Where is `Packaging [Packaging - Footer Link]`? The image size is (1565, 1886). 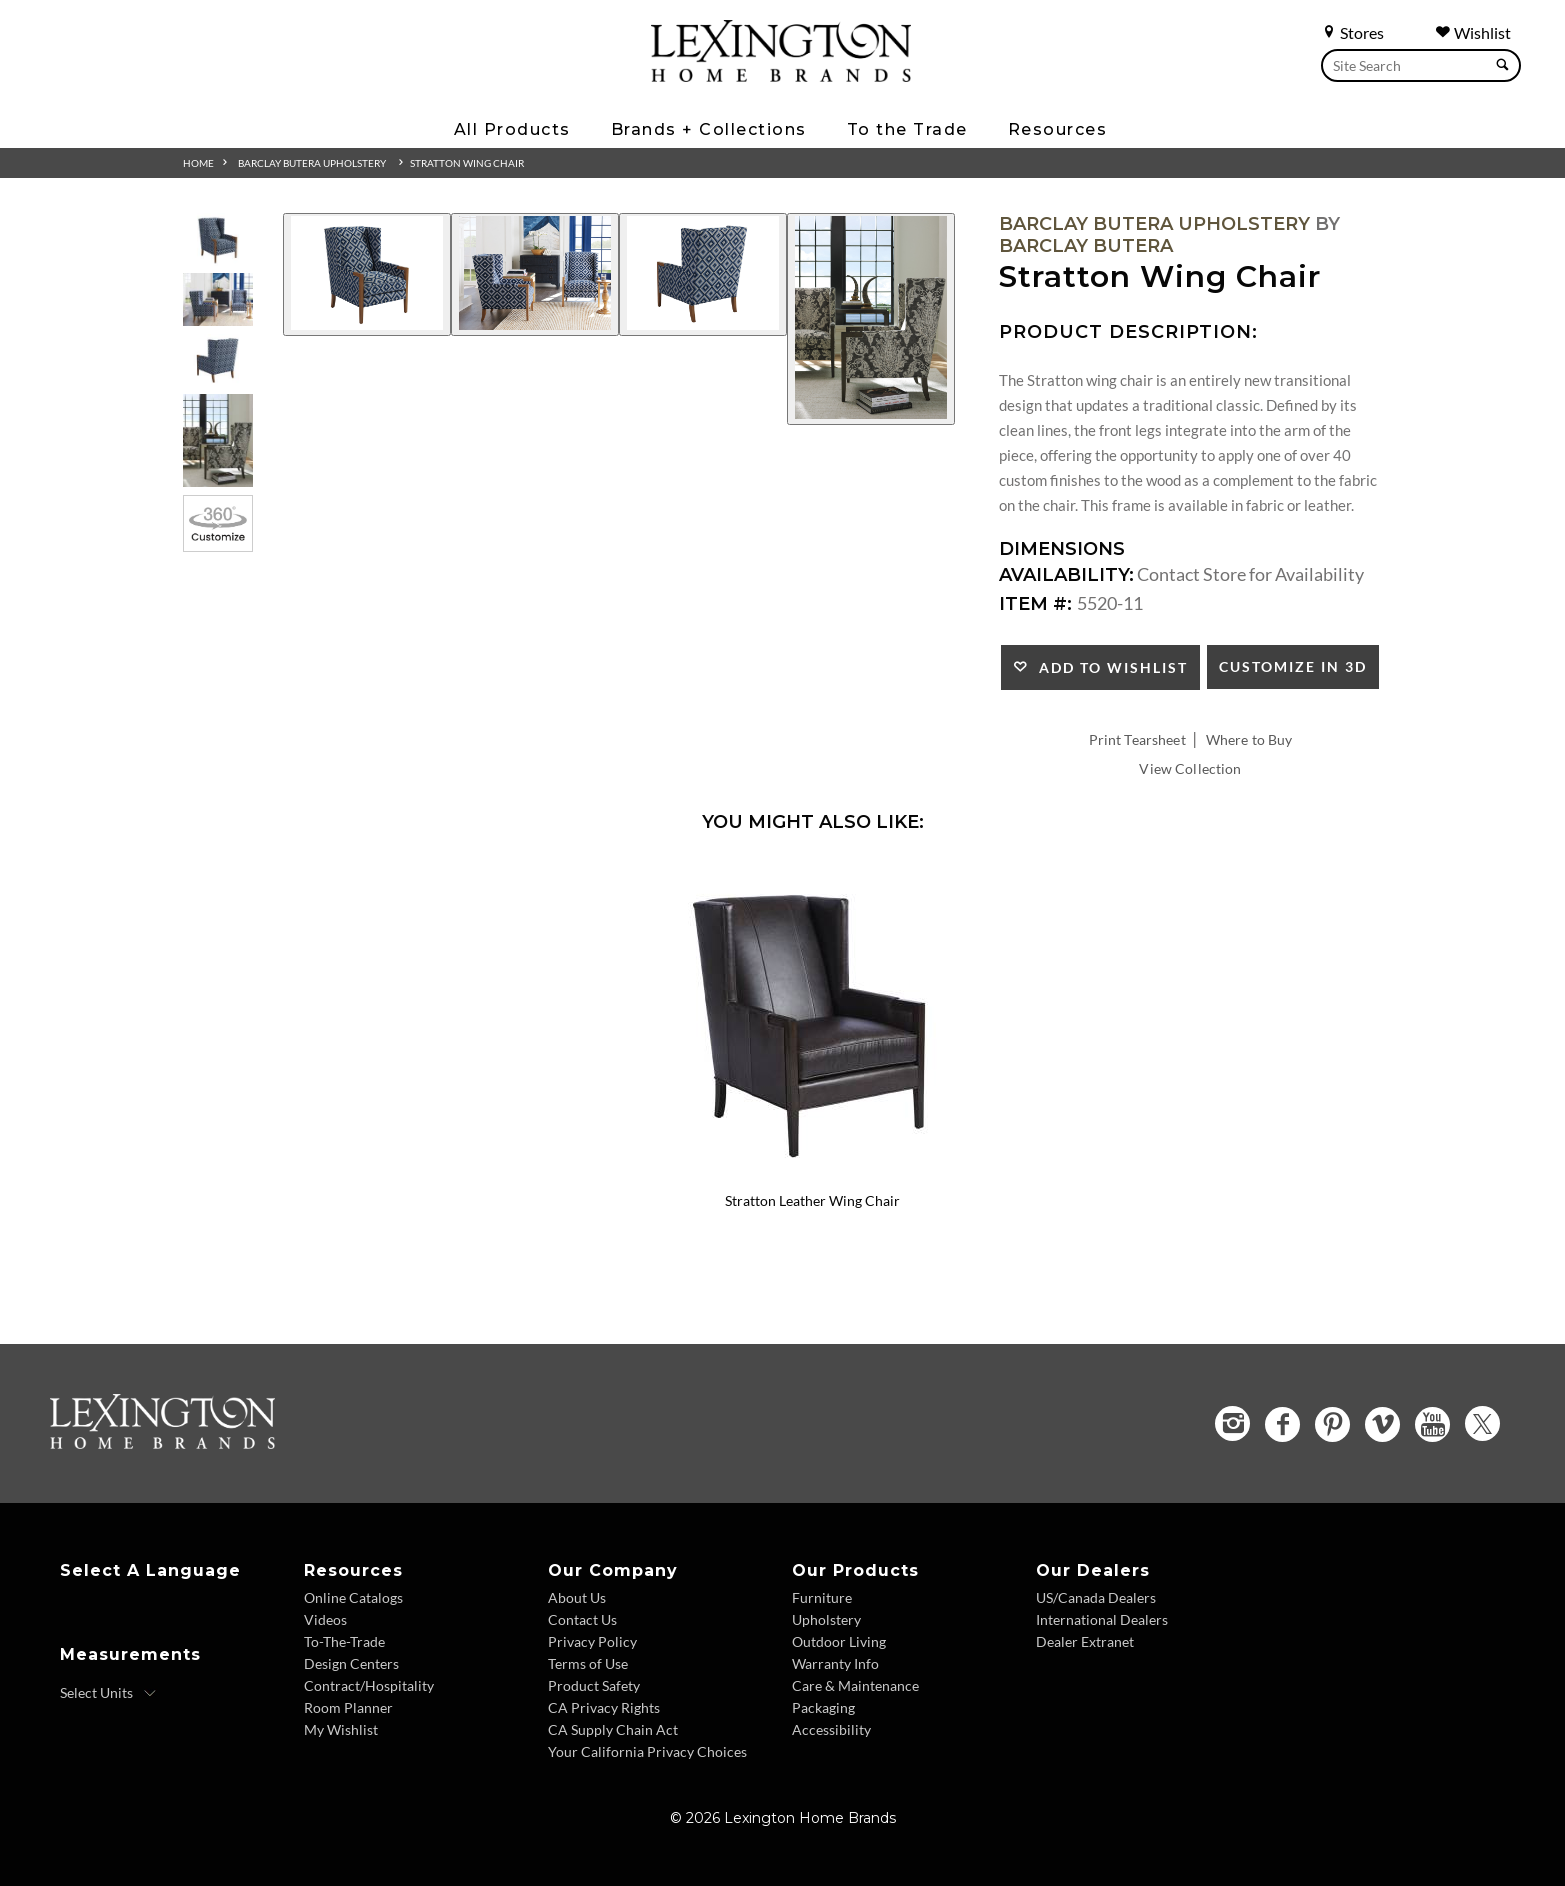
Packaging [Packaging - Footer Link] is located at coordinates (823, 1707).